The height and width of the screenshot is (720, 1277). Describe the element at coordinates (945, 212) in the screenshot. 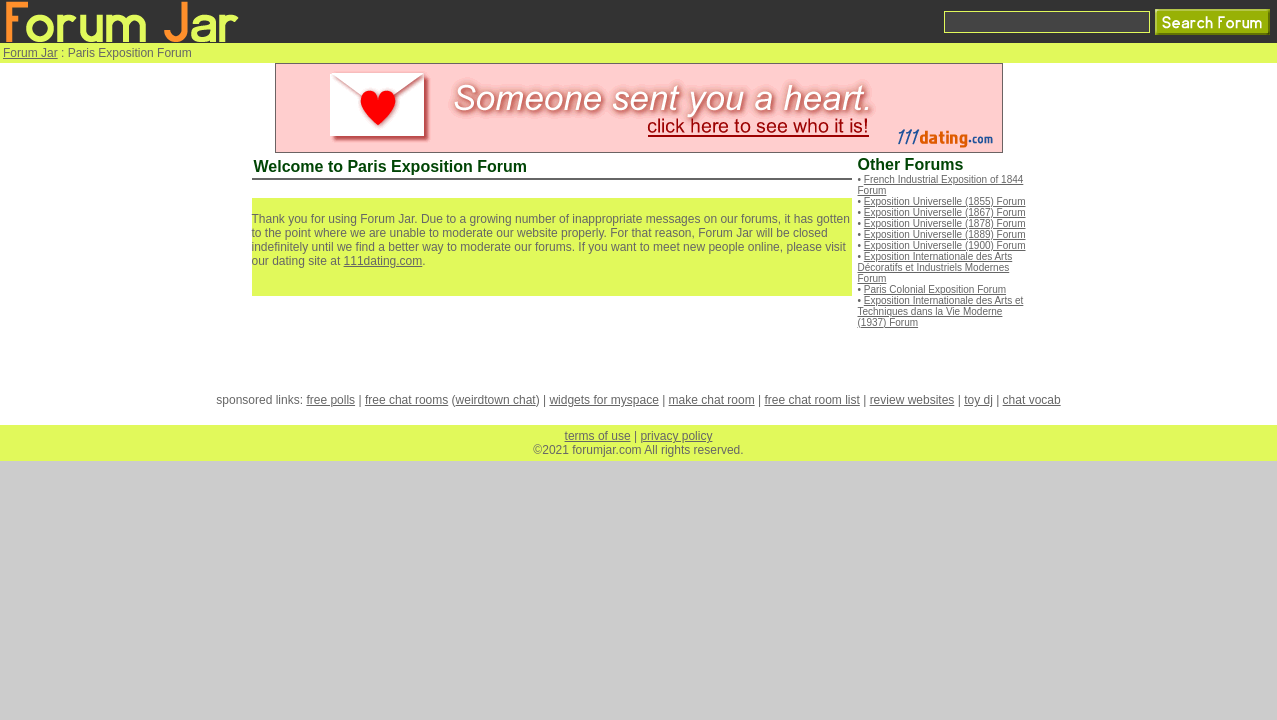

I see `Exposition Universelle (1867) Forum` at that location.